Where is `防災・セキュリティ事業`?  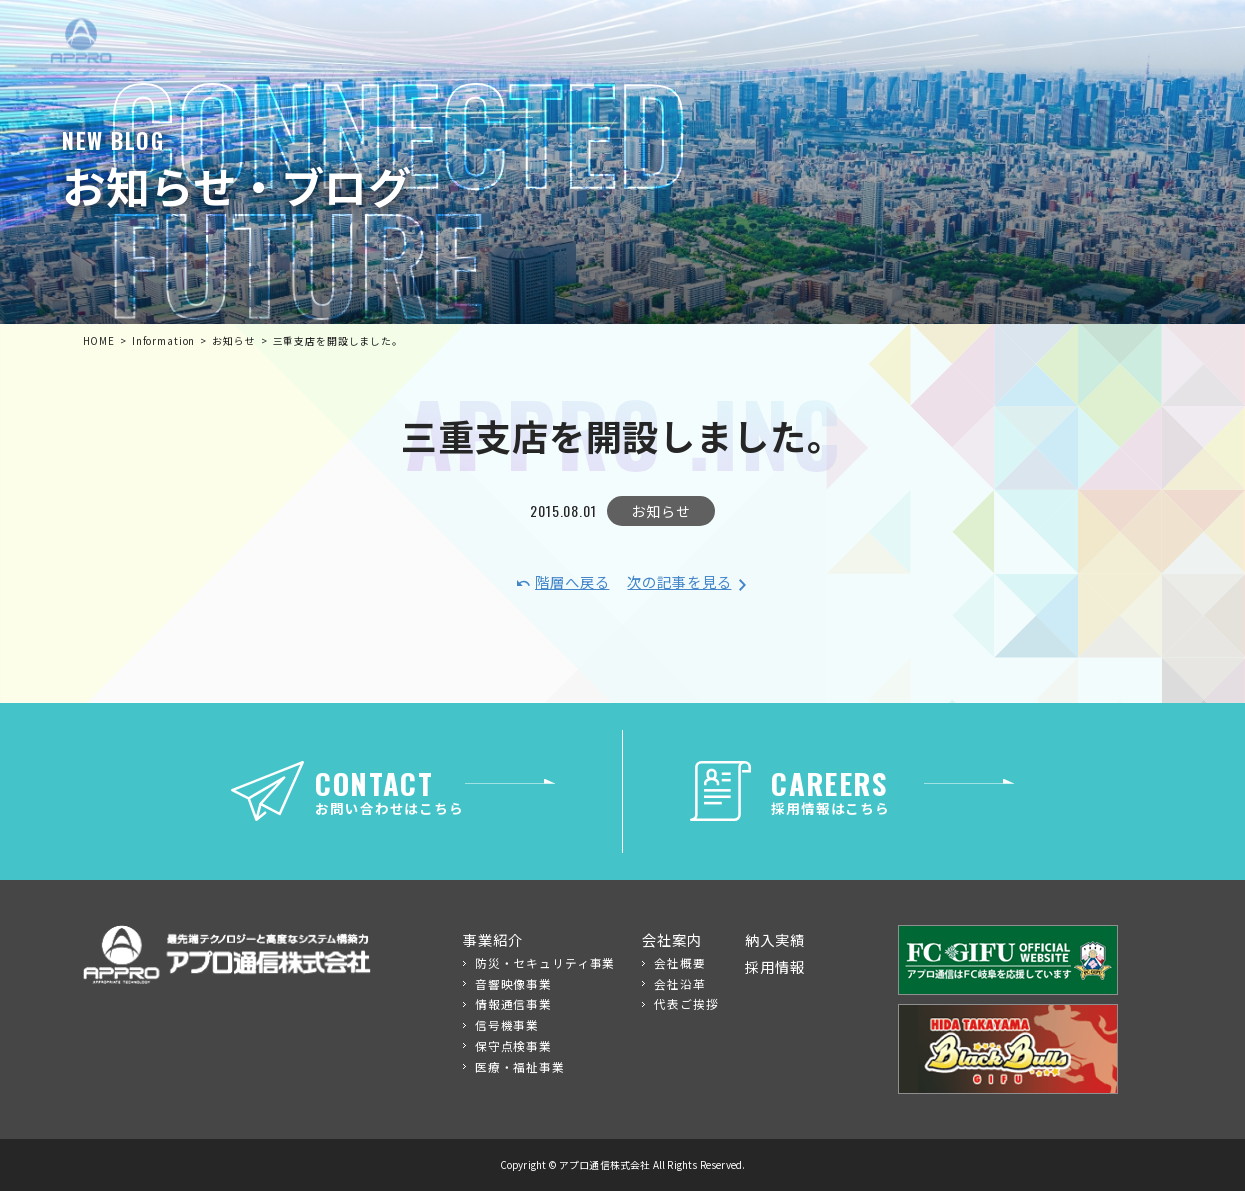
防災・セキュリティ事業 is located at coordinates (545, 962).